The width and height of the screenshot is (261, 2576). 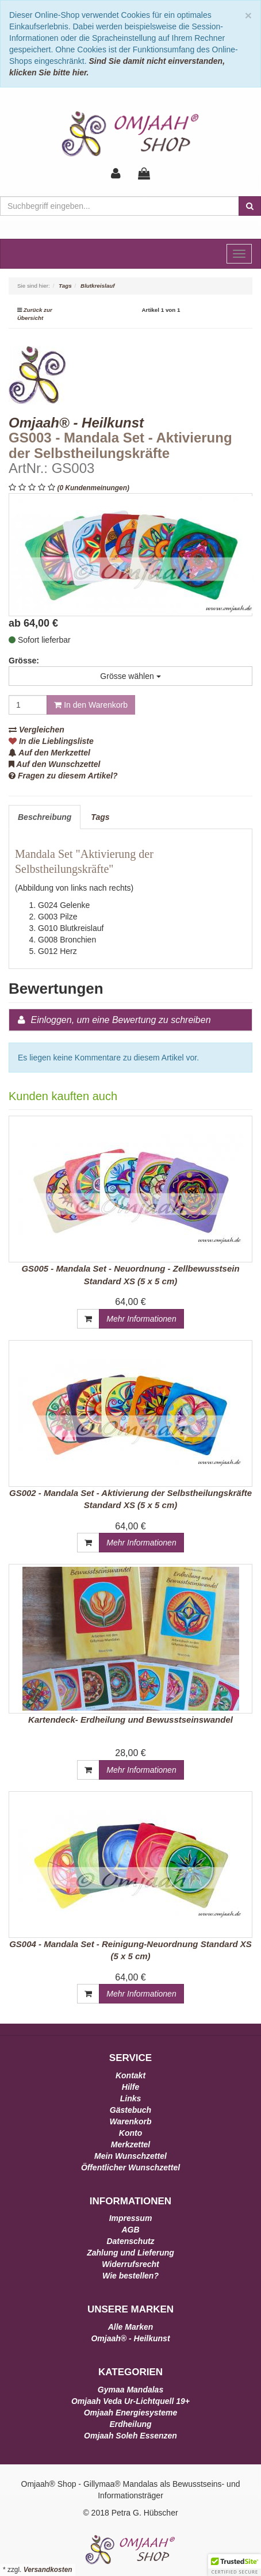 What do you see at coordinates (130, 2264) in the screenshot?
I see `Widerrufsrecht` at bounding box center [130, 2264].